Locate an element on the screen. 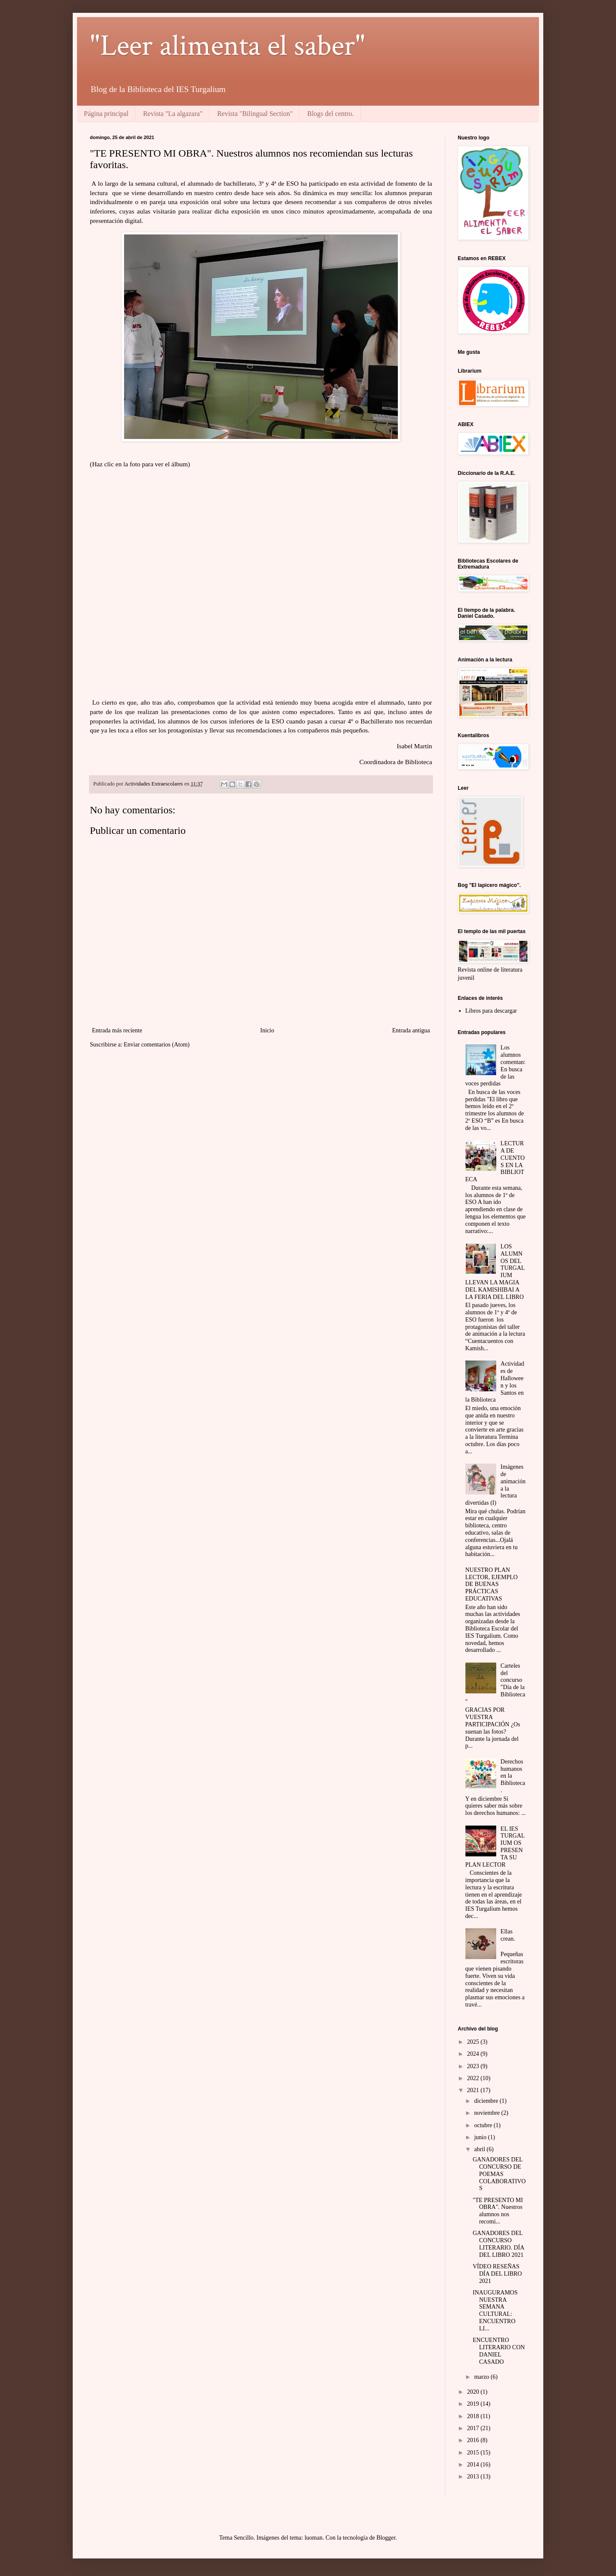  Entrada antigua is located at coordinates (411, 1030).